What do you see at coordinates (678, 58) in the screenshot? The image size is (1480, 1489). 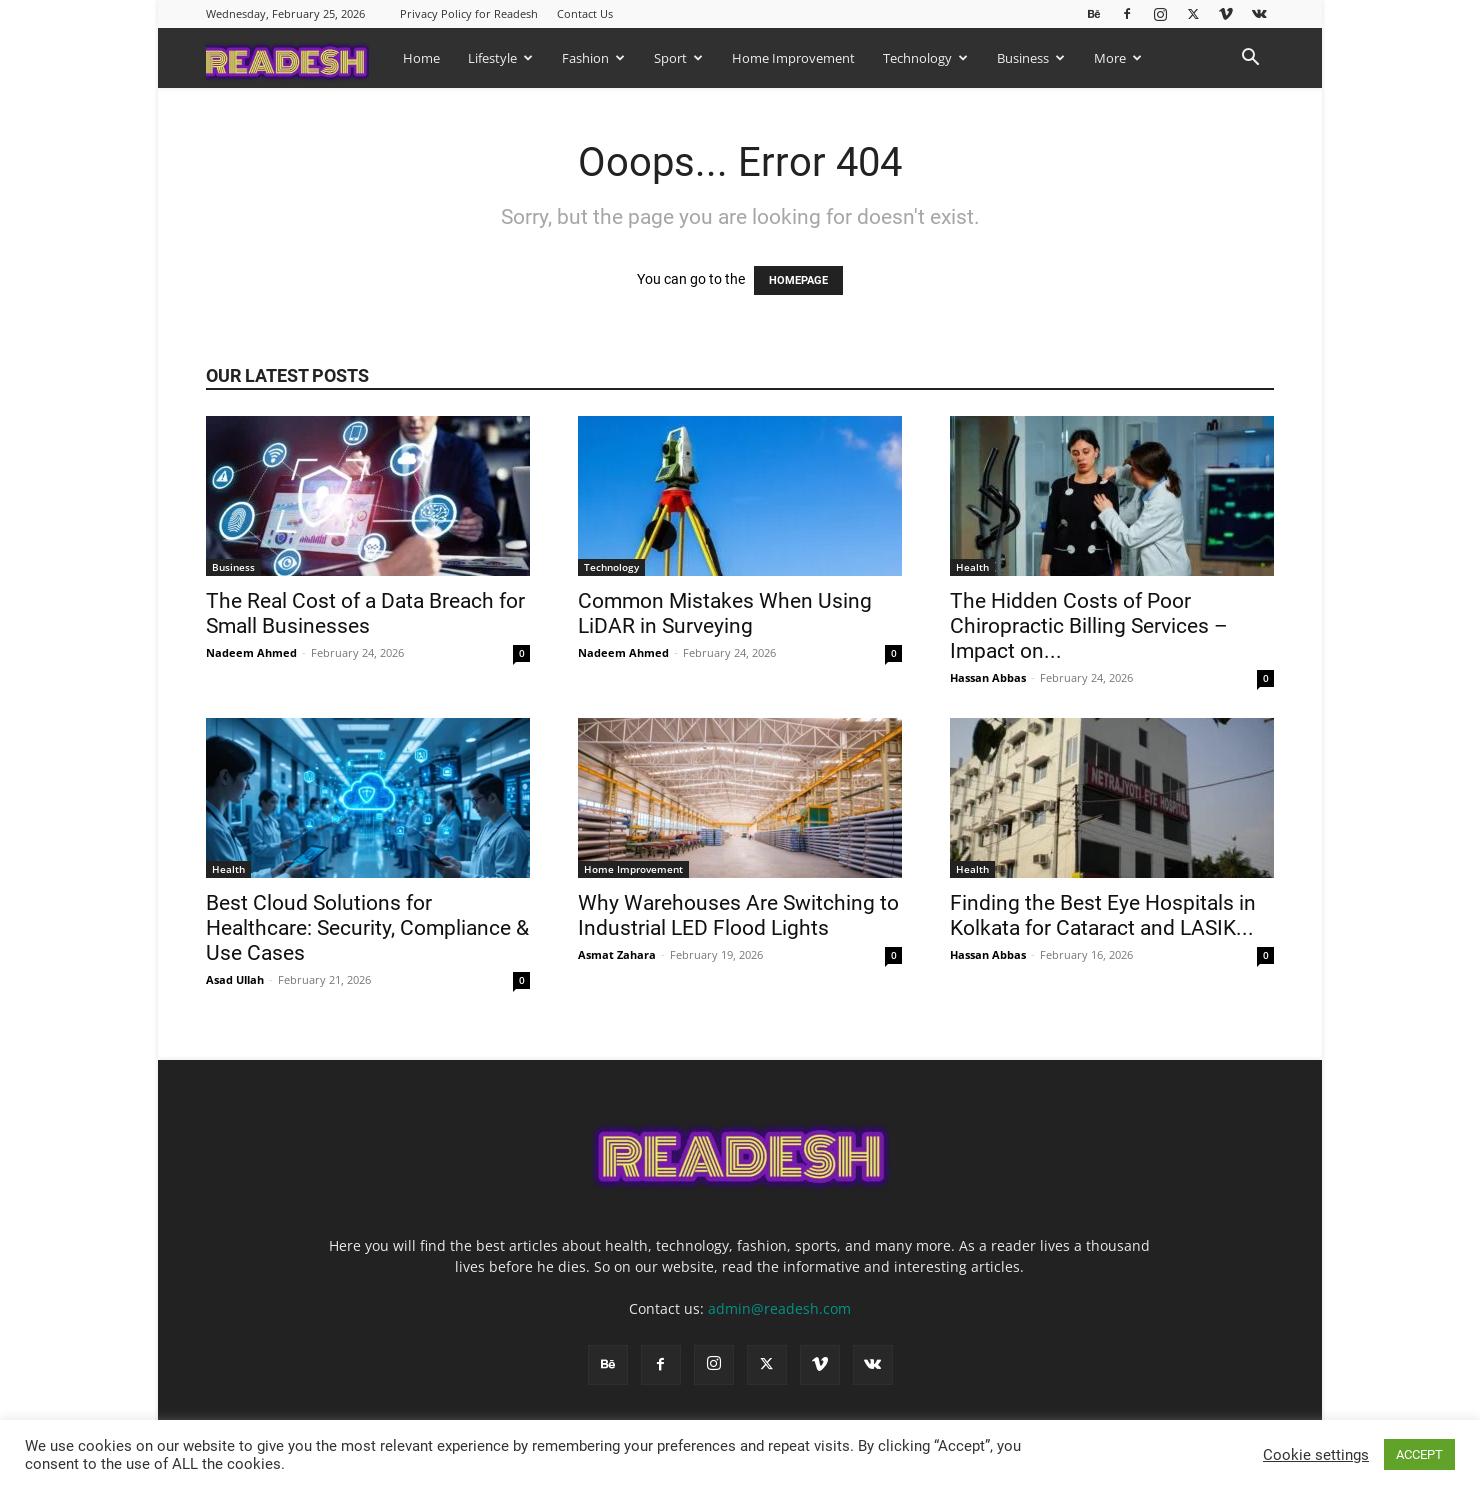 I see `Sport` at bounding box center [678, 58].